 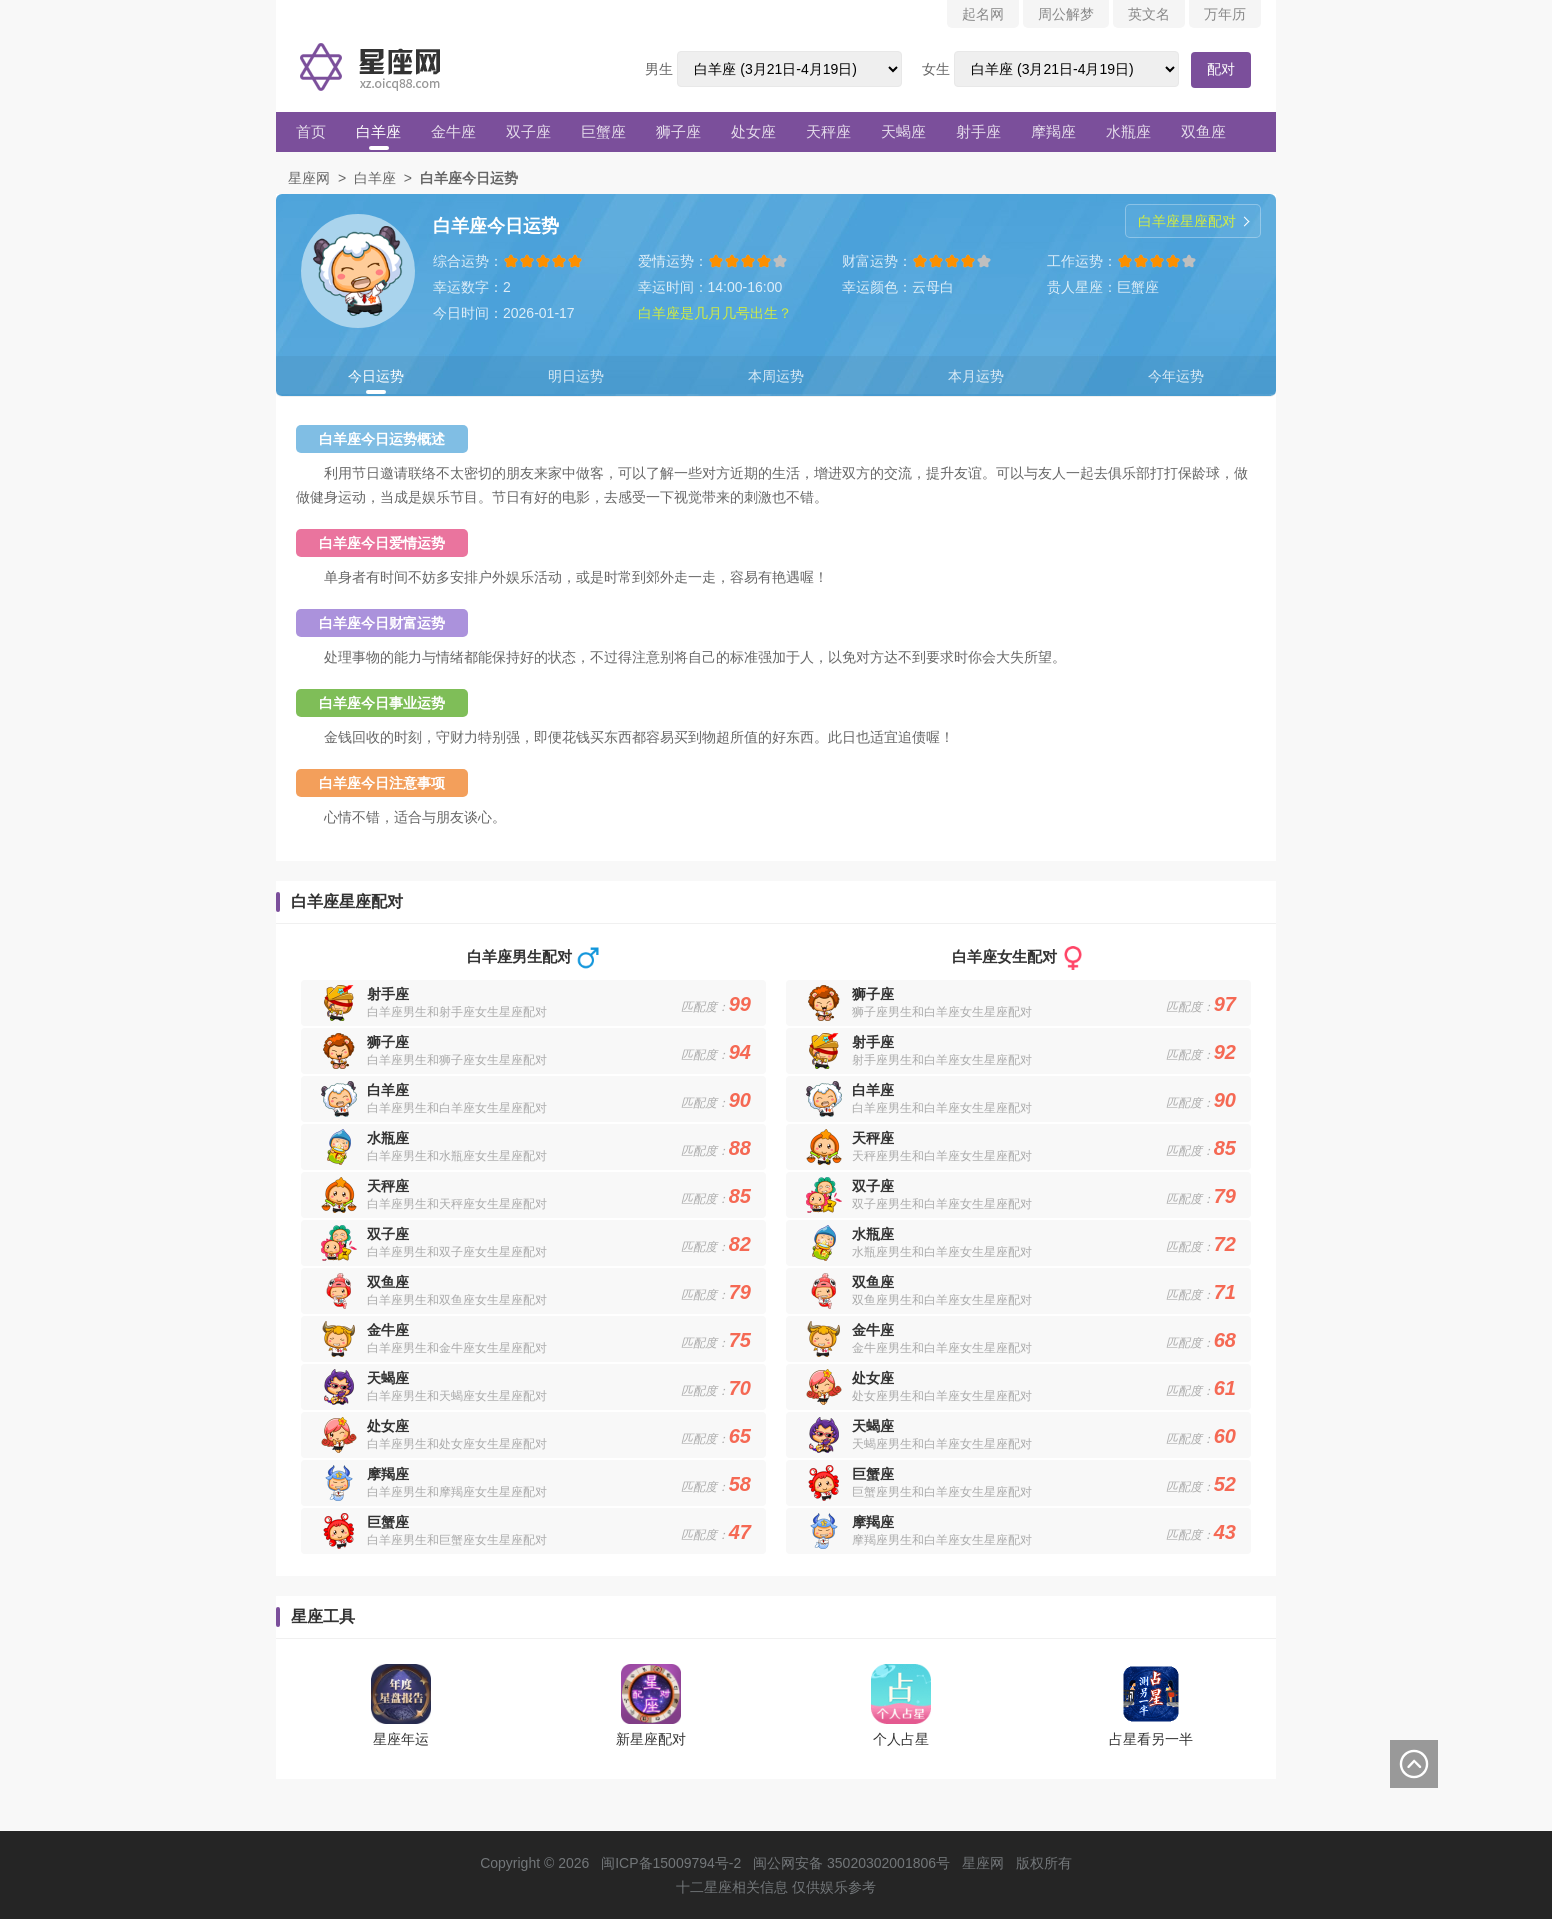 What do you see at coordinates (776, 376) in the screenshot?
I see `本周运势` at bounding box center [776, 376].